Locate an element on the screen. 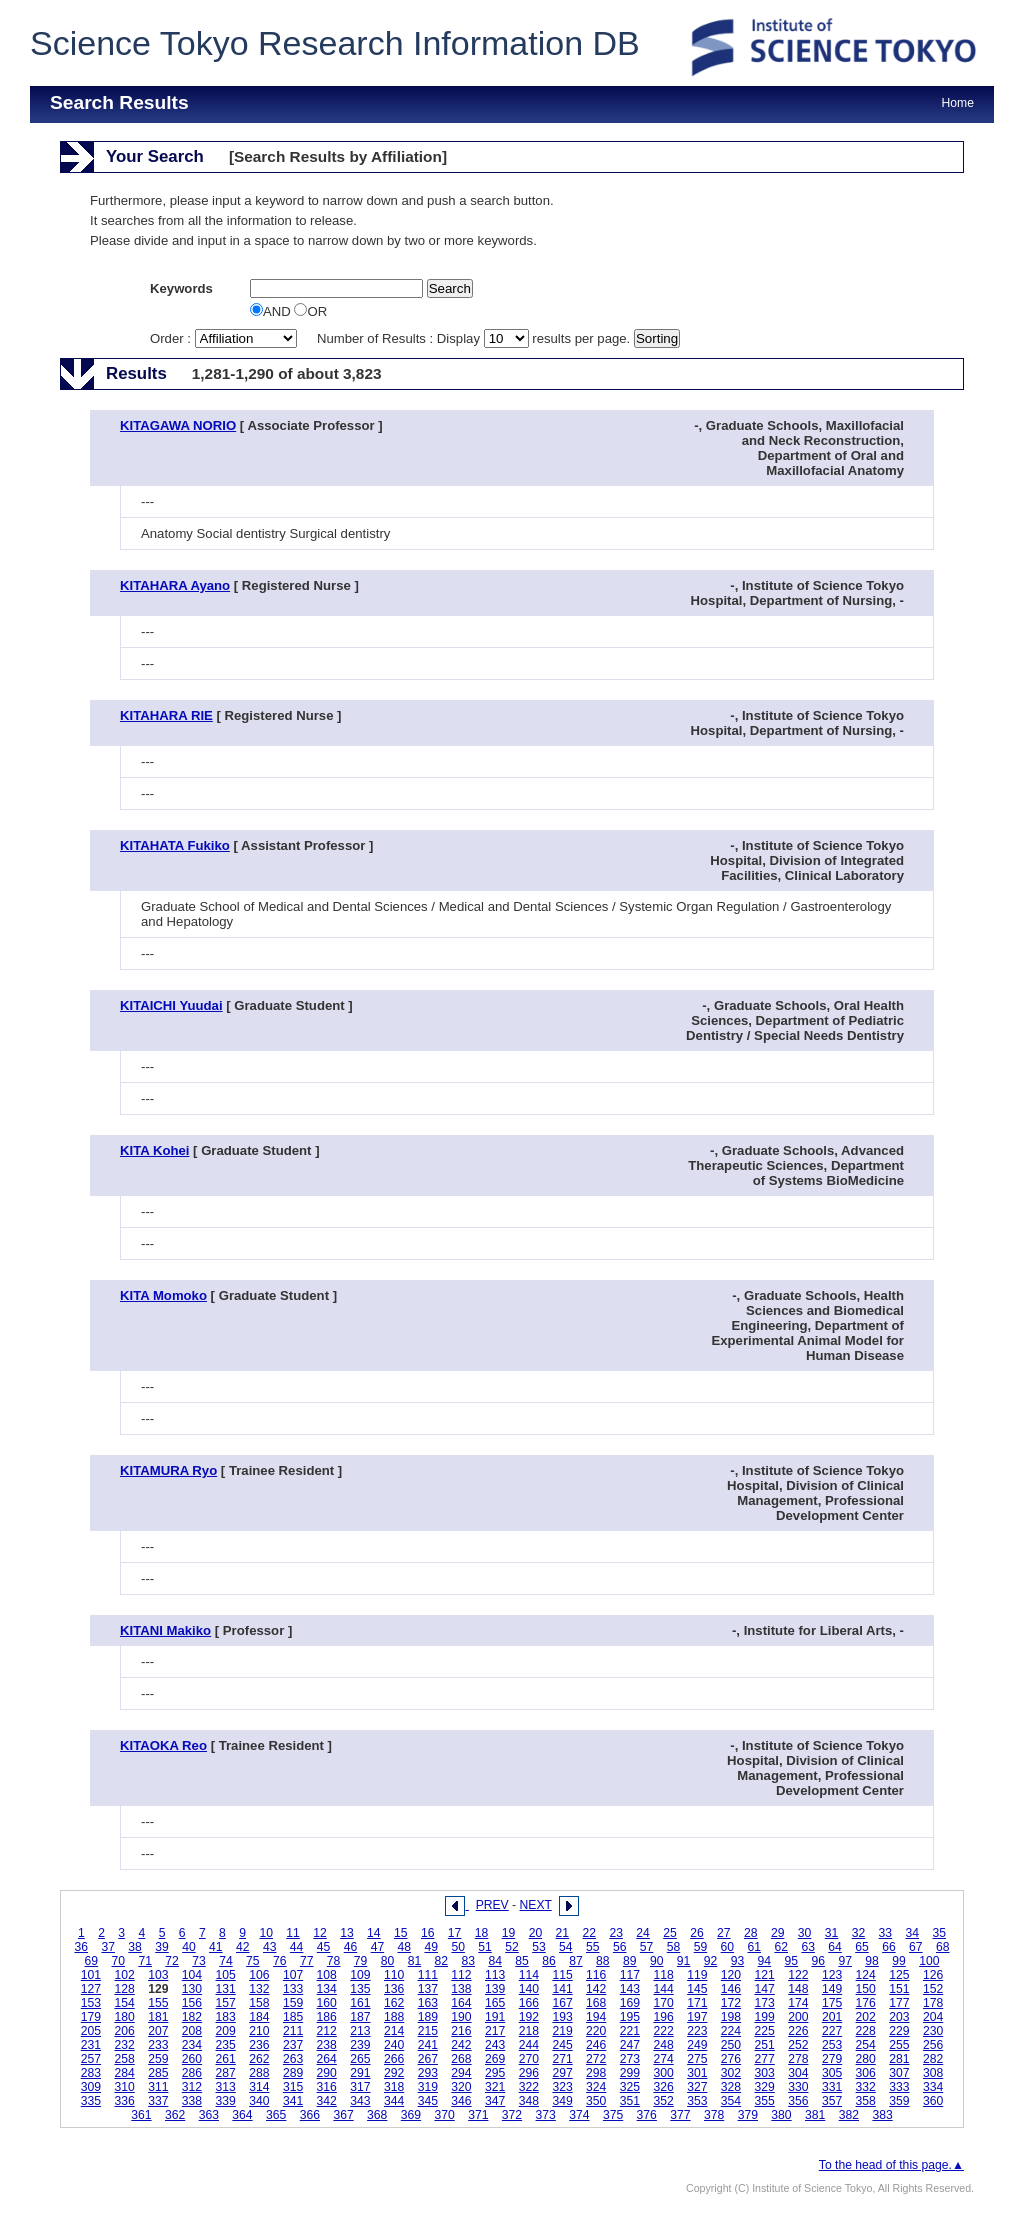 The width and height of the screenshot is (1024, 2214). 26 is located at coordinates (697, 1933).